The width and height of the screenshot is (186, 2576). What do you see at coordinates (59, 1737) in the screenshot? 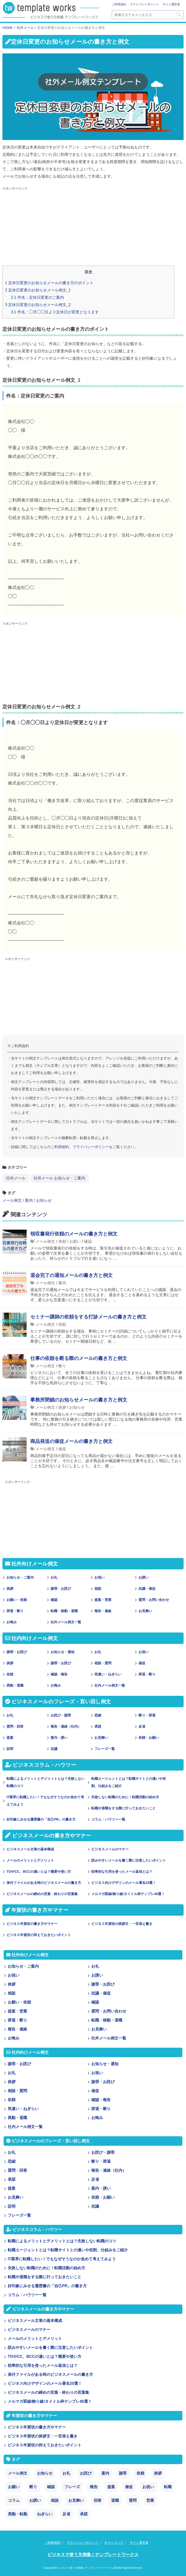
I see `案内・誘い` at bounding box center [59, 1737].